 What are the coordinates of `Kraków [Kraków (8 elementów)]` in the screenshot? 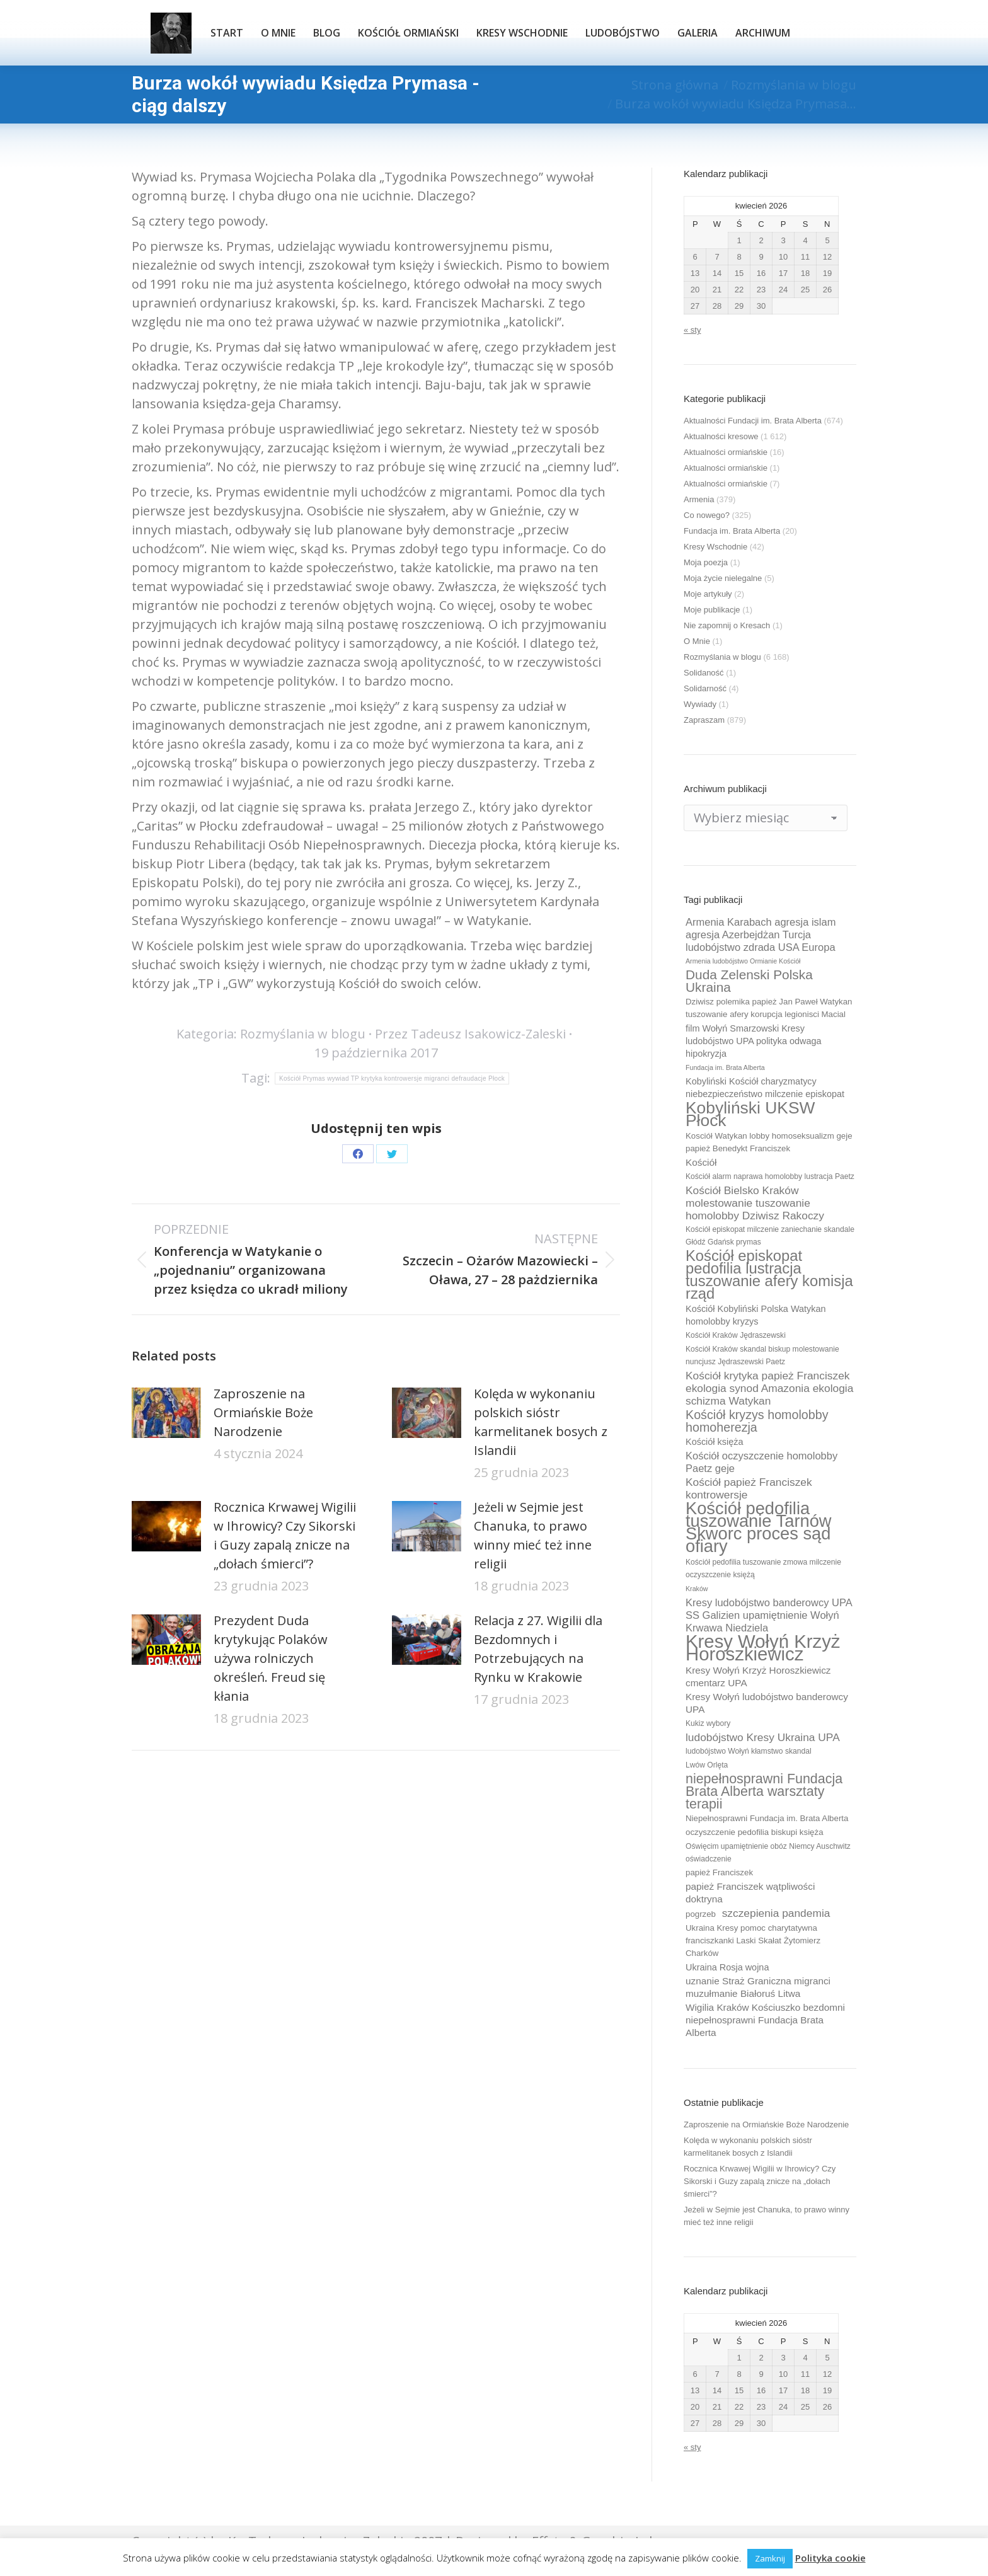 It's located at (697, 1588).